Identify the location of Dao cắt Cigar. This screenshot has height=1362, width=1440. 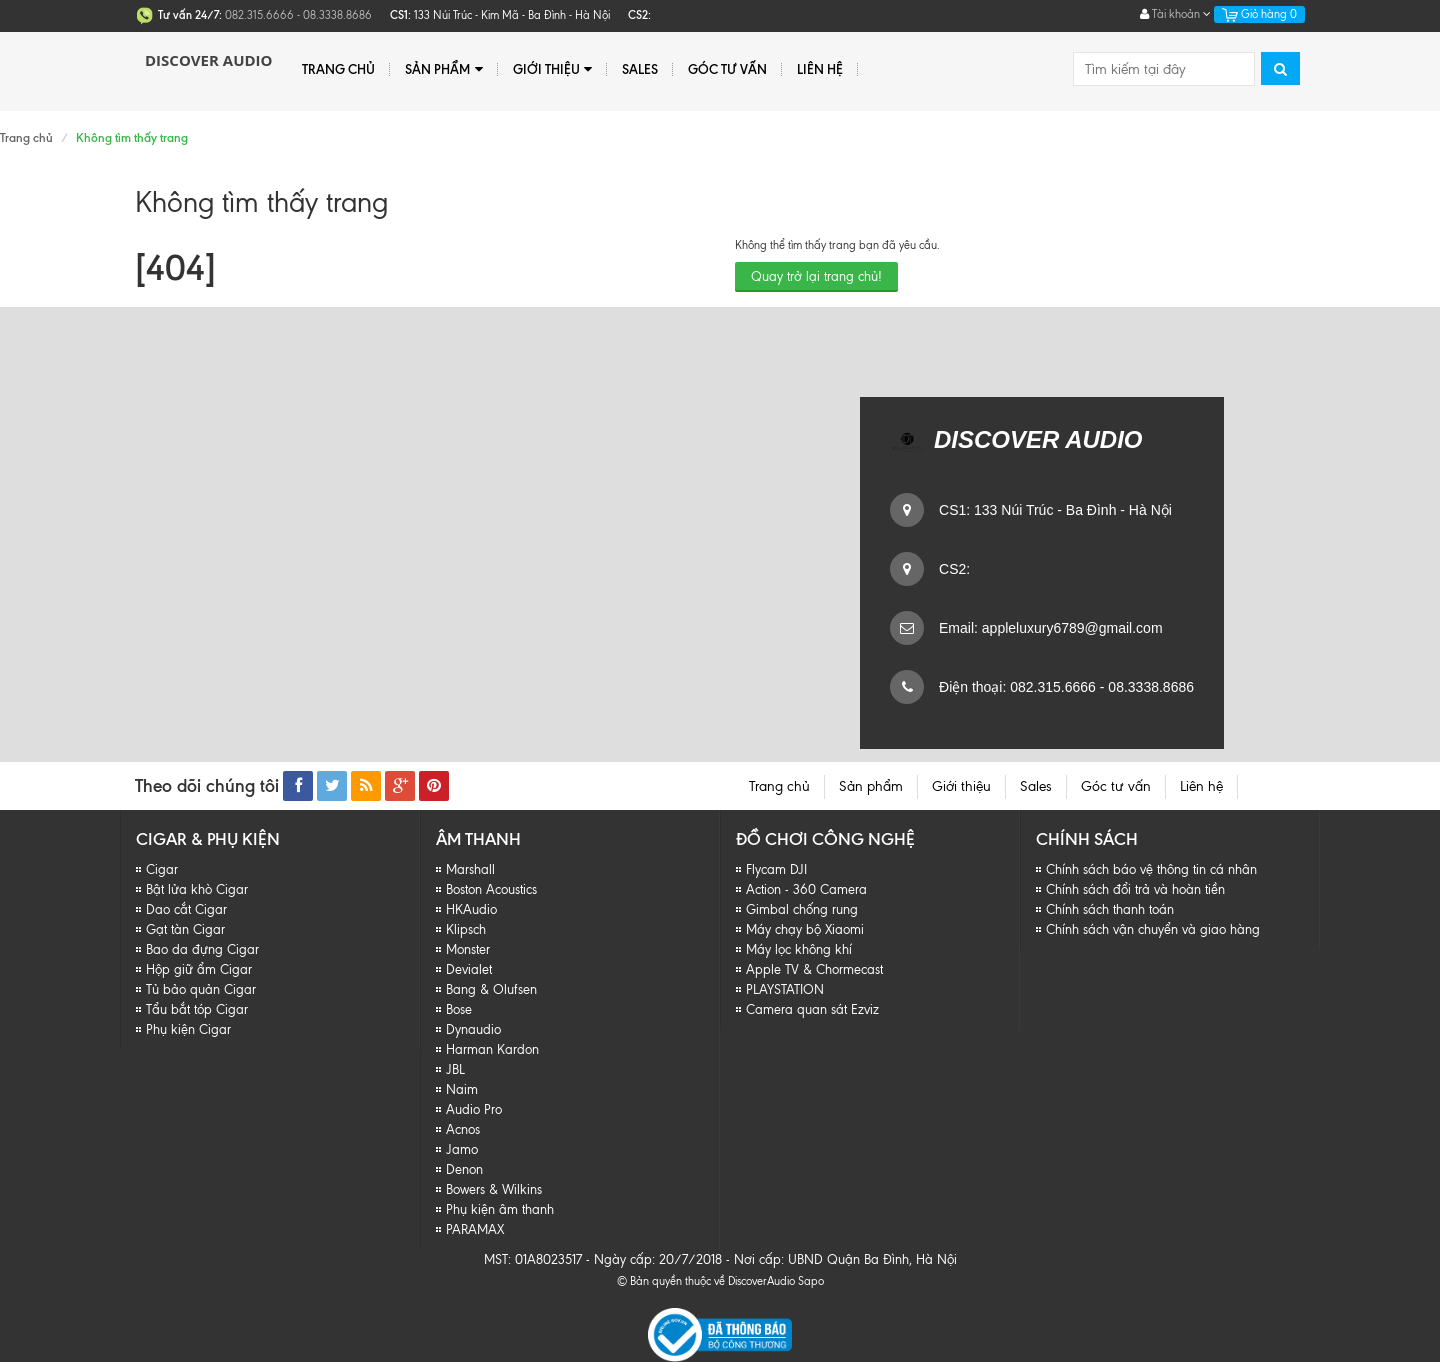
(186, 909).